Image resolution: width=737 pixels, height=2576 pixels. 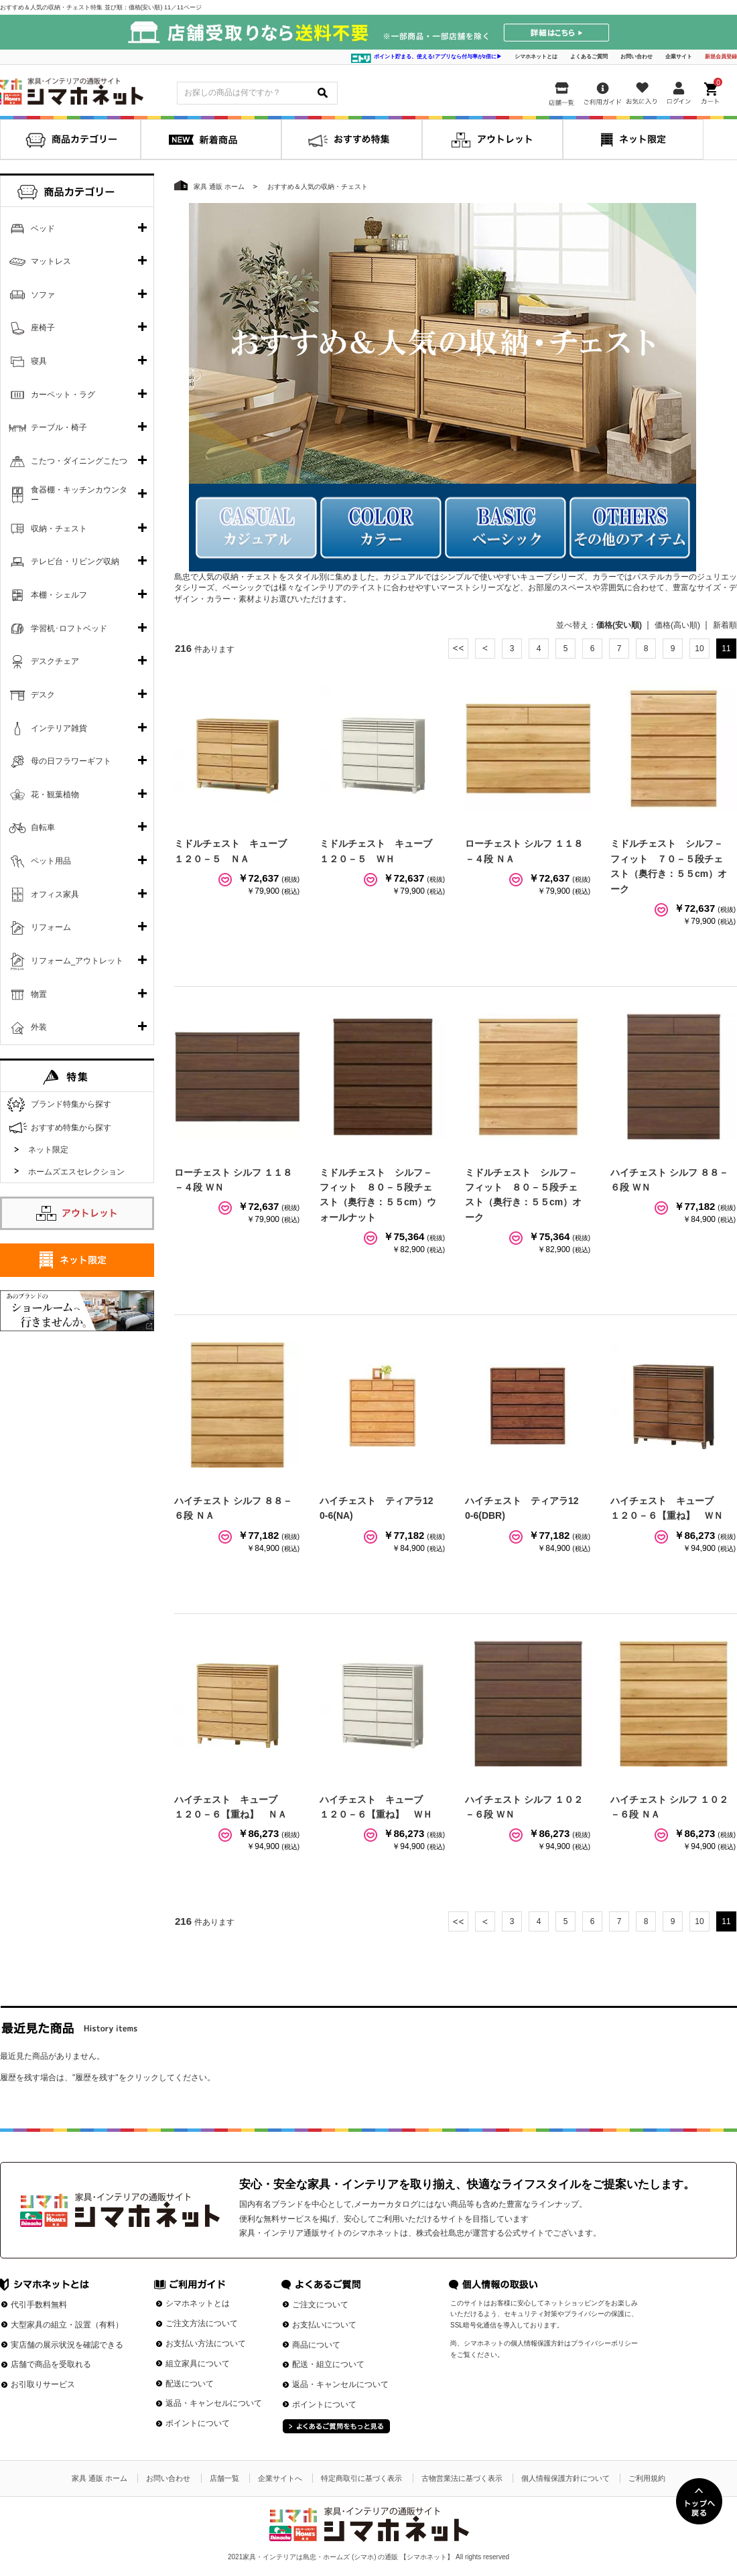 What do you see at coordinates (39, 994) in the screenshot?
I see `物置` at bounding box center [39, 994].